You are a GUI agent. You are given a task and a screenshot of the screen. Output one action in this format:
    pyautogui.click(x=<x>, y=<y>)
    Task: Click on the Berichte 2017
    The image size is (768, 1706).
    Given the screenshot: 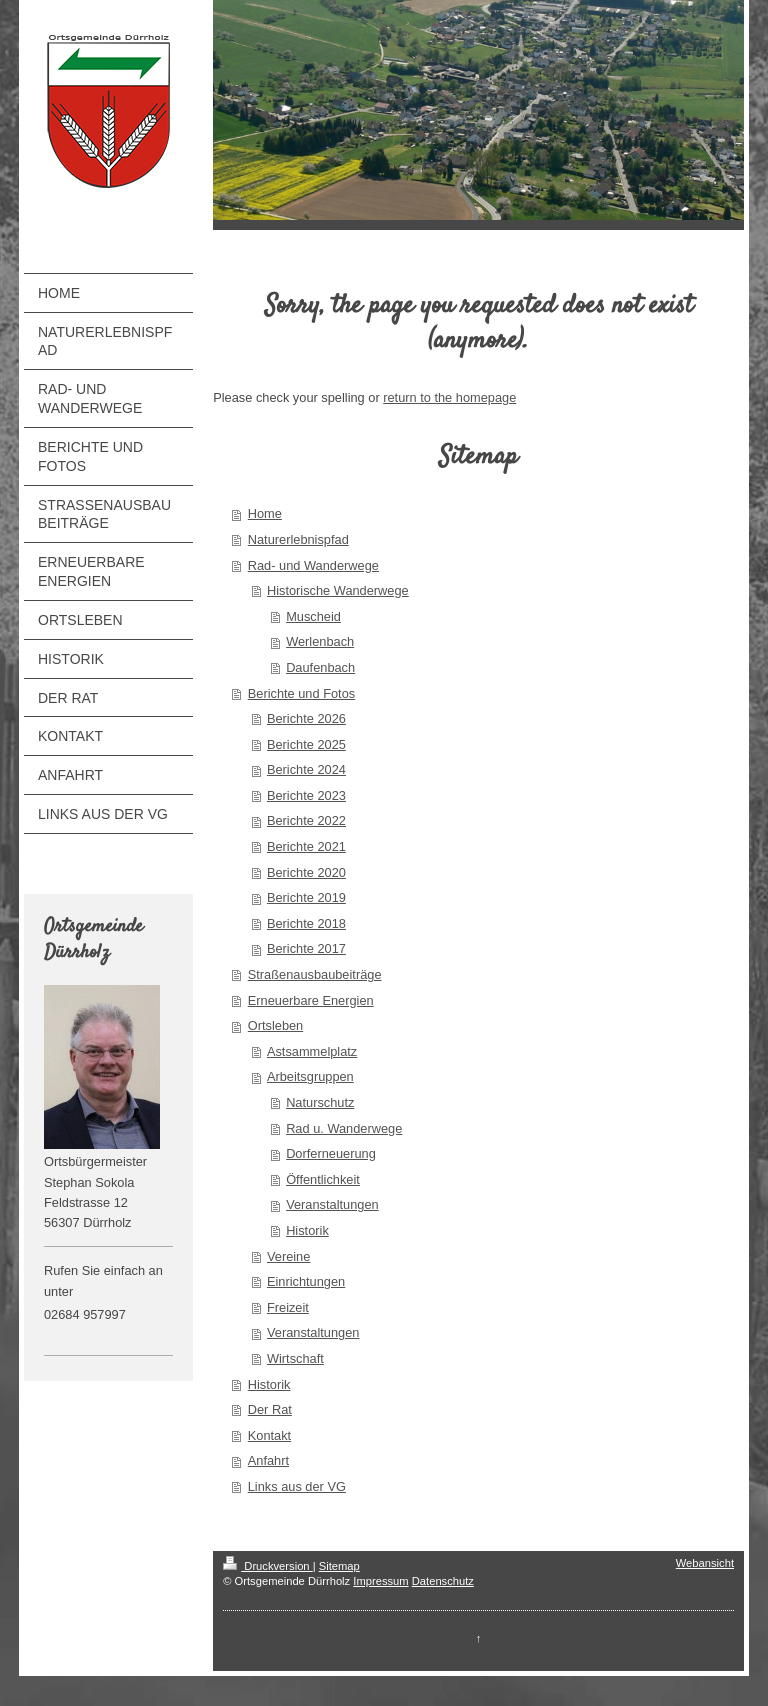 What is the action you would take?
    pyautogui.click(x=306, y=948)
    